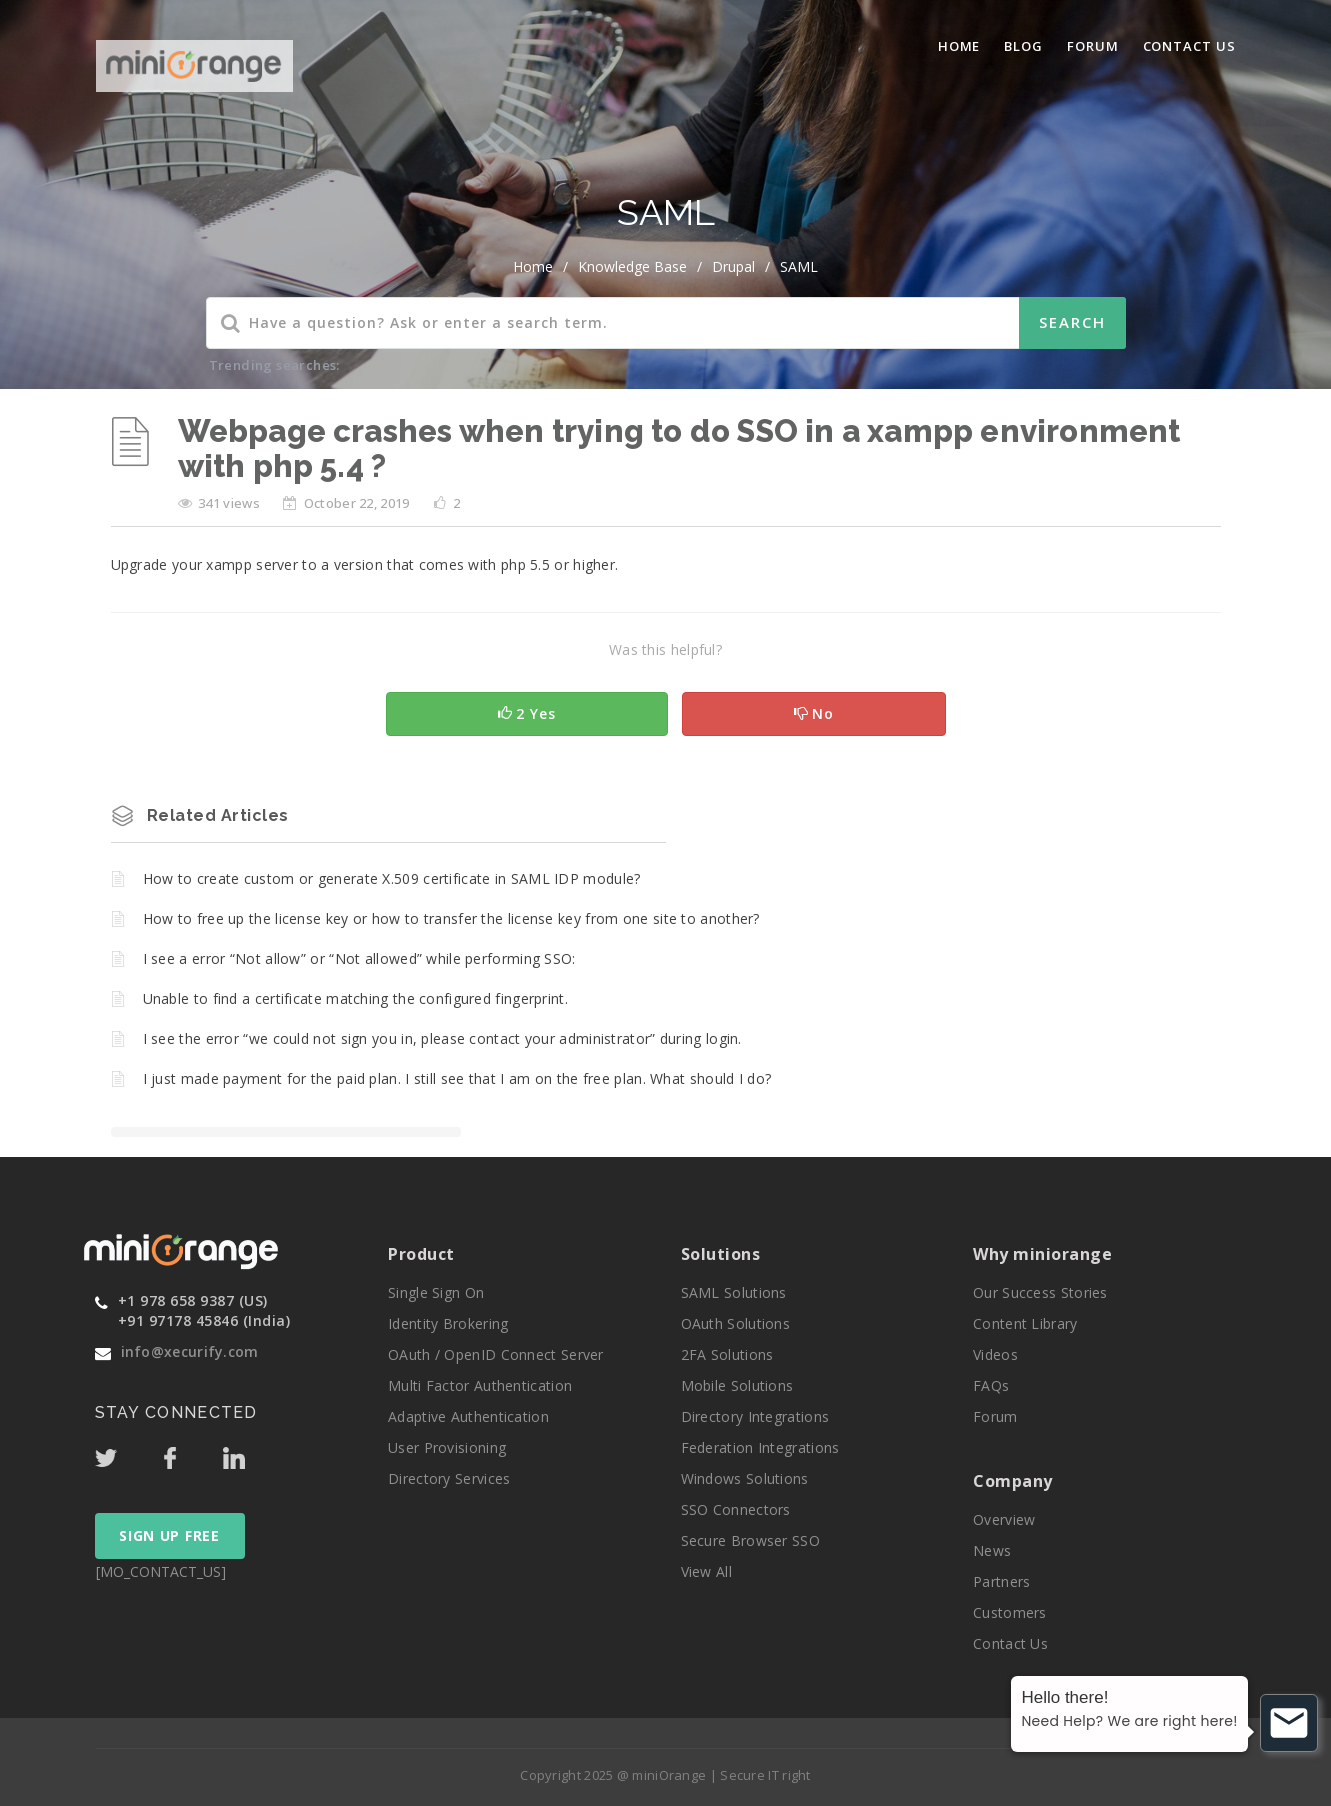  What do you see at coordinates (760, 1447) in the screenshot?
I see `Federation Integrations` at bounding box center [760, 1447].